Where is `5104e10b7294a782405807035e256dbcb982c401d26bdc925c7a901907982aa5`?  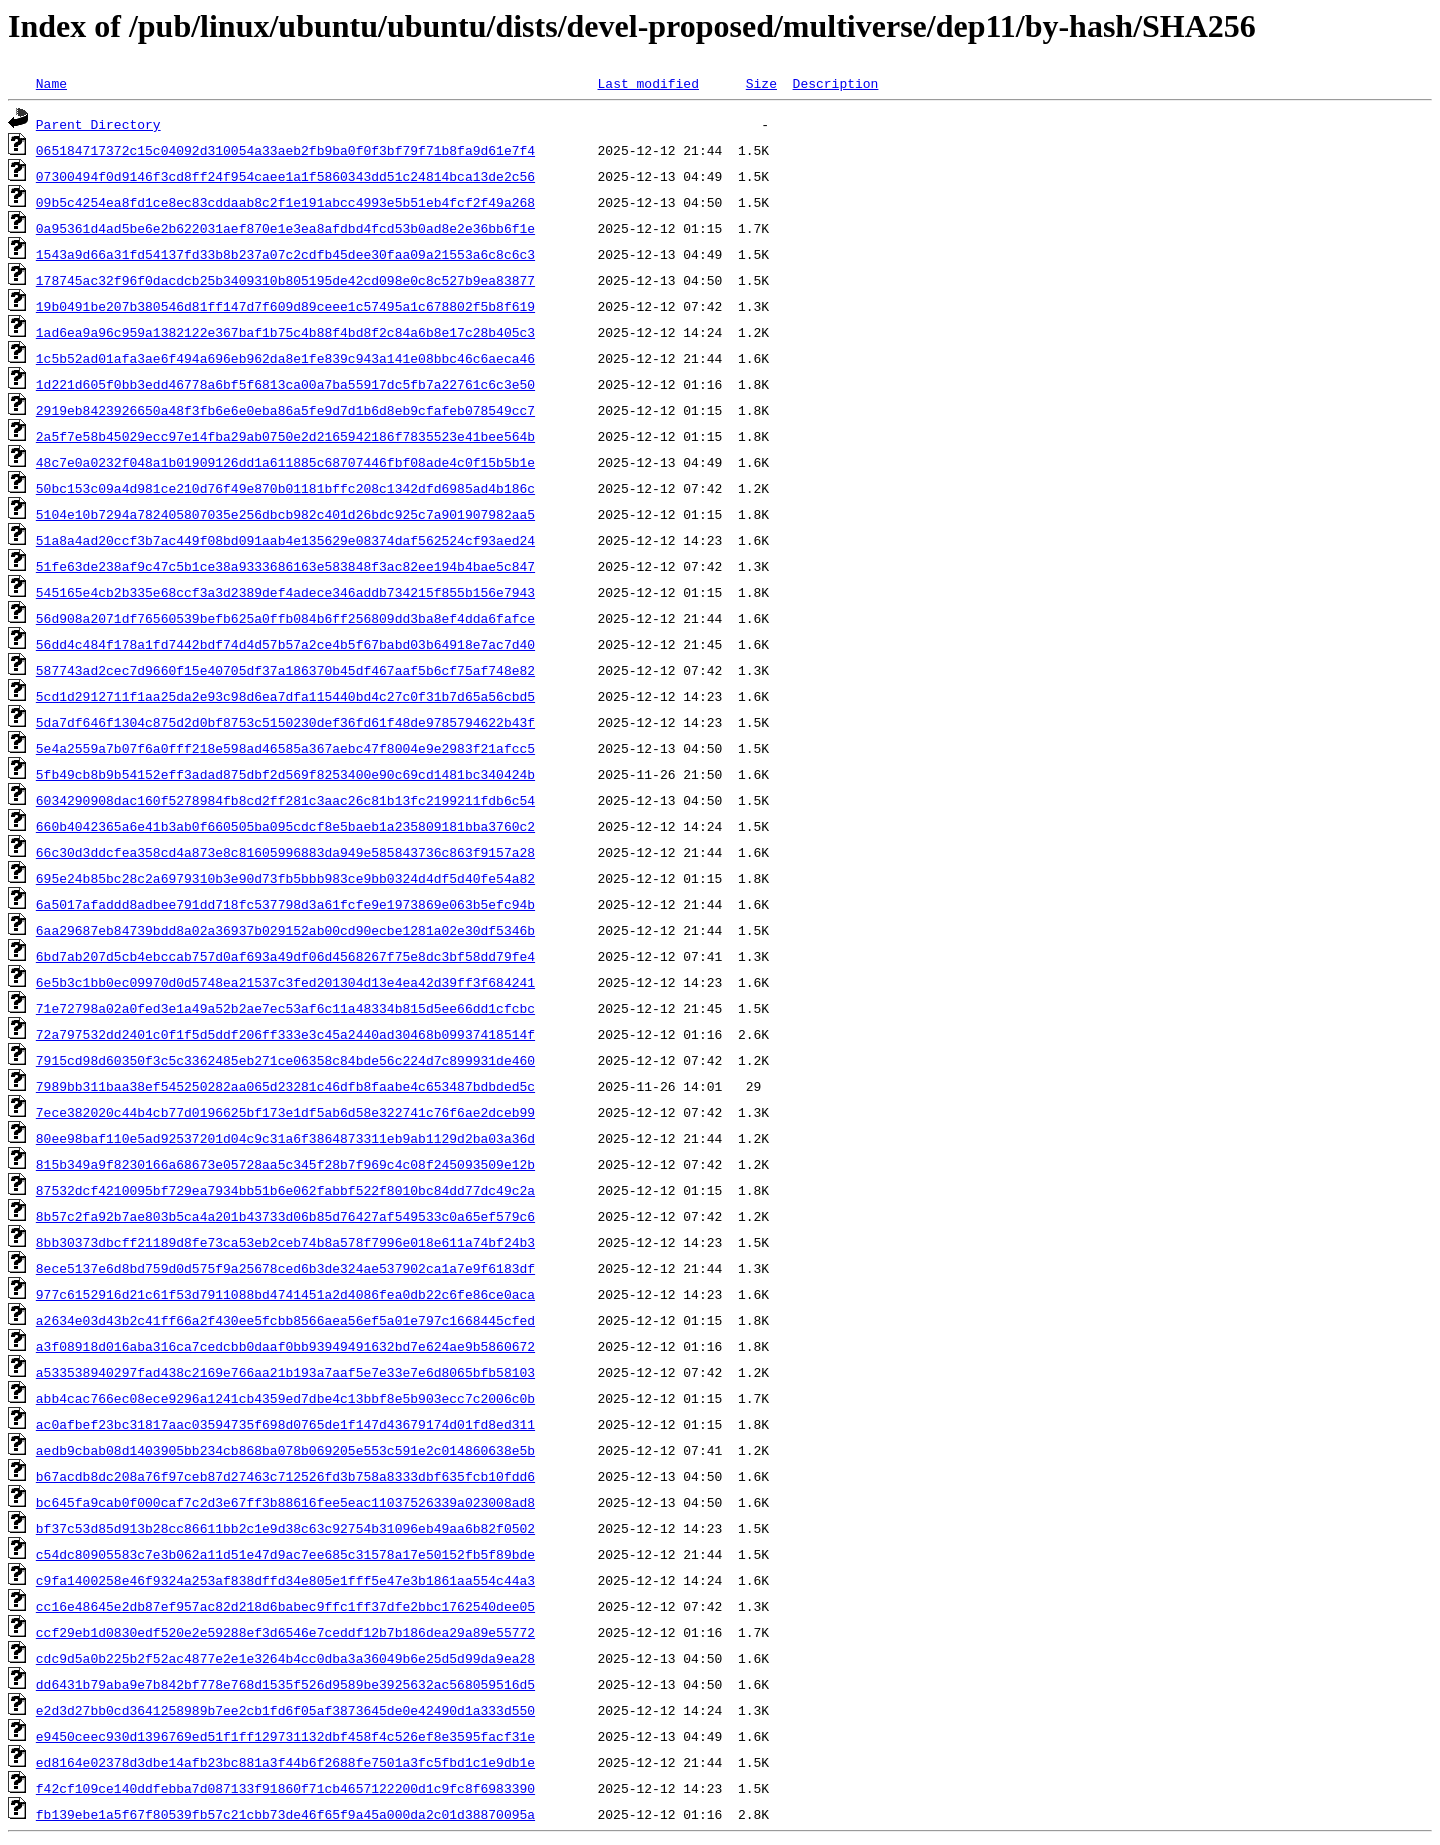 5104e10b7294a782405807035e256dbcb982c401d26bdc925c7a901907982aa5 is located at coordinates (285, 514).